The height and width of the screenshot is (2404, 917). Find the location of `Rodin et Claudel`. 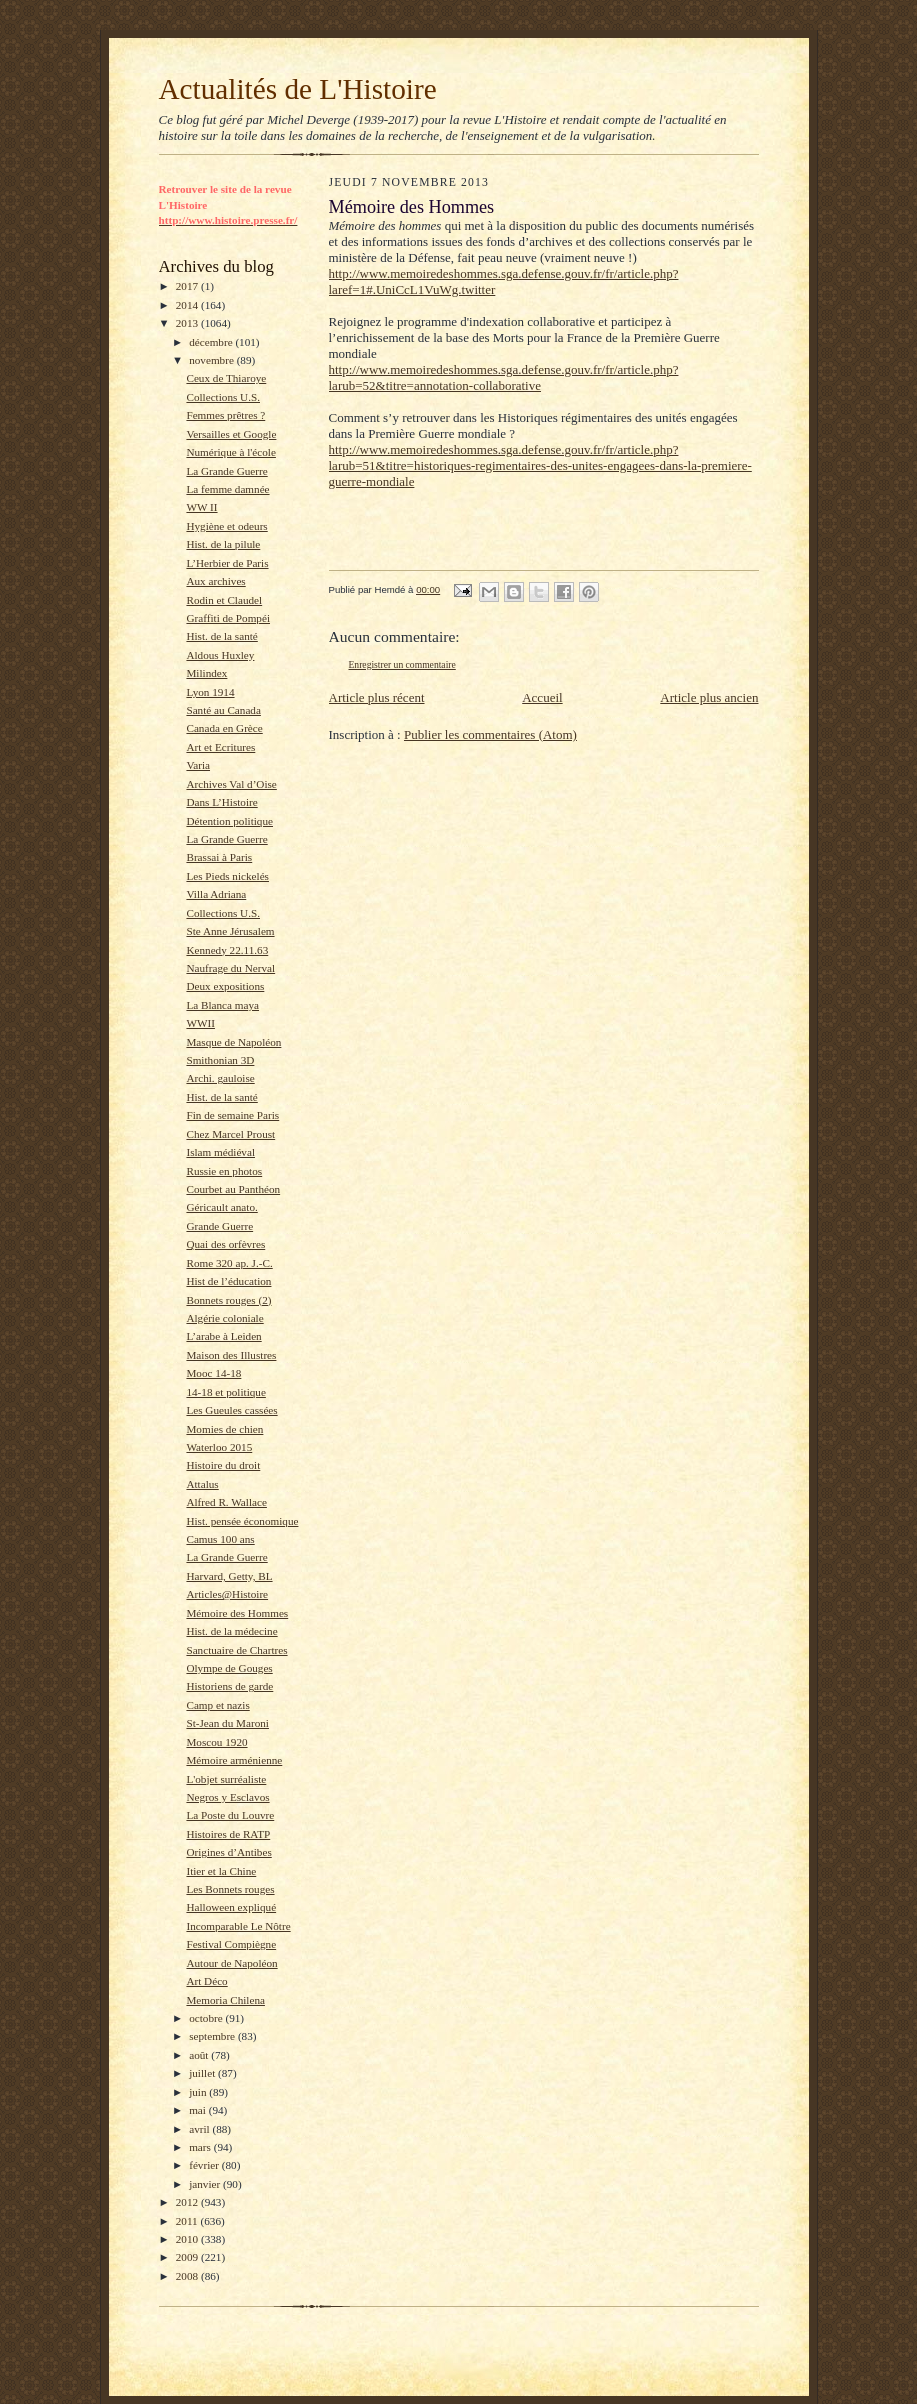

Rodin et Claudel is located at coordinates (224, 600).